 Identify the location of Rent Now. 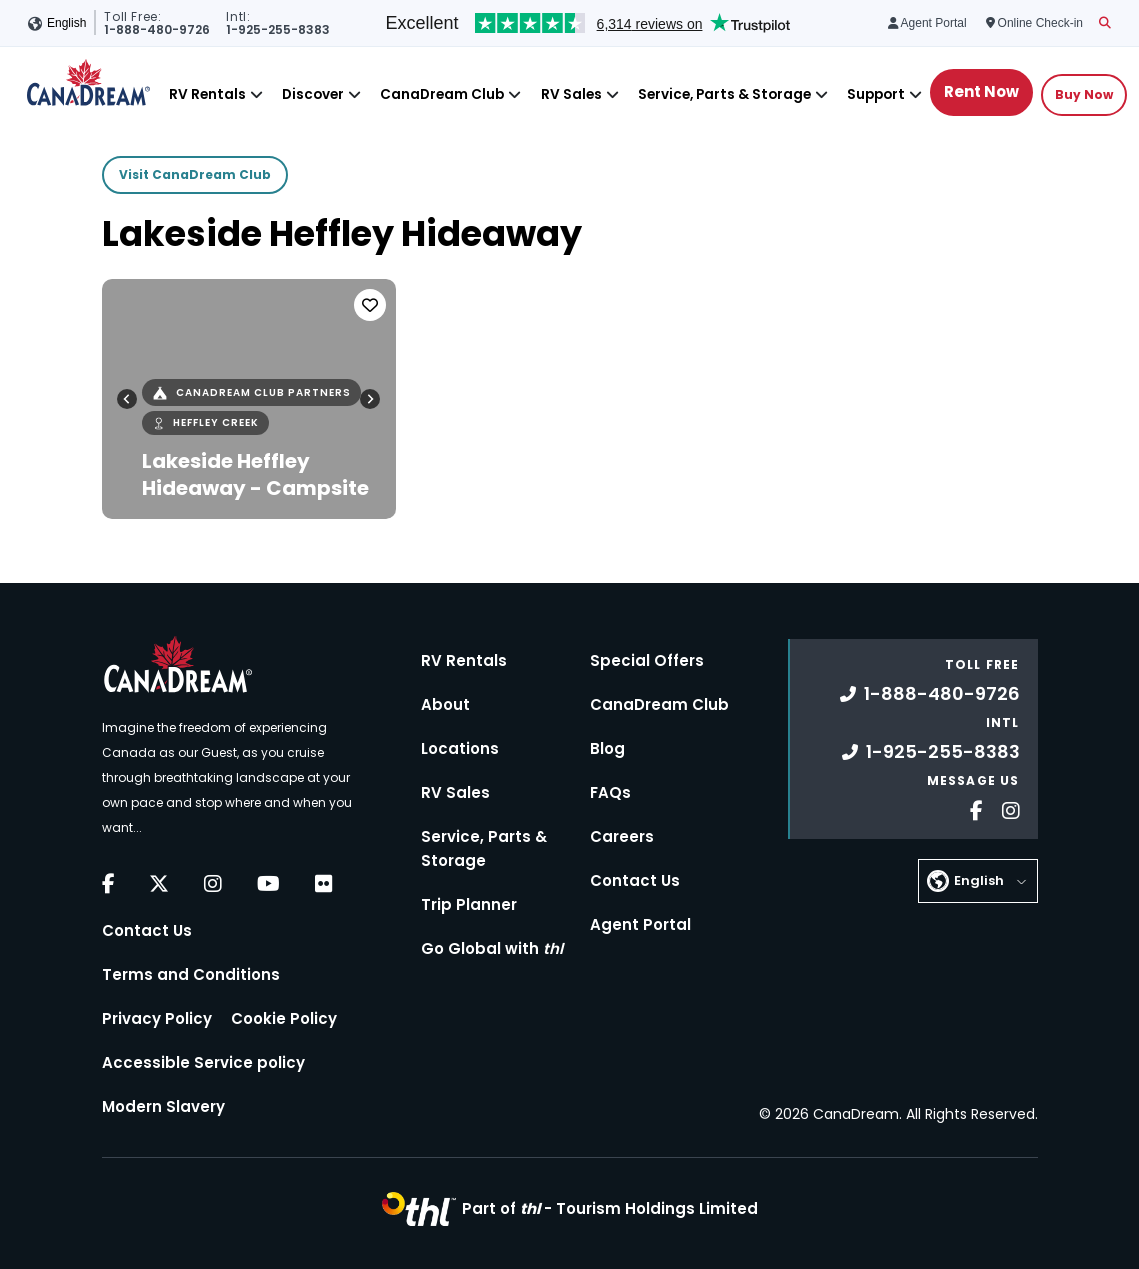
(981, 91).